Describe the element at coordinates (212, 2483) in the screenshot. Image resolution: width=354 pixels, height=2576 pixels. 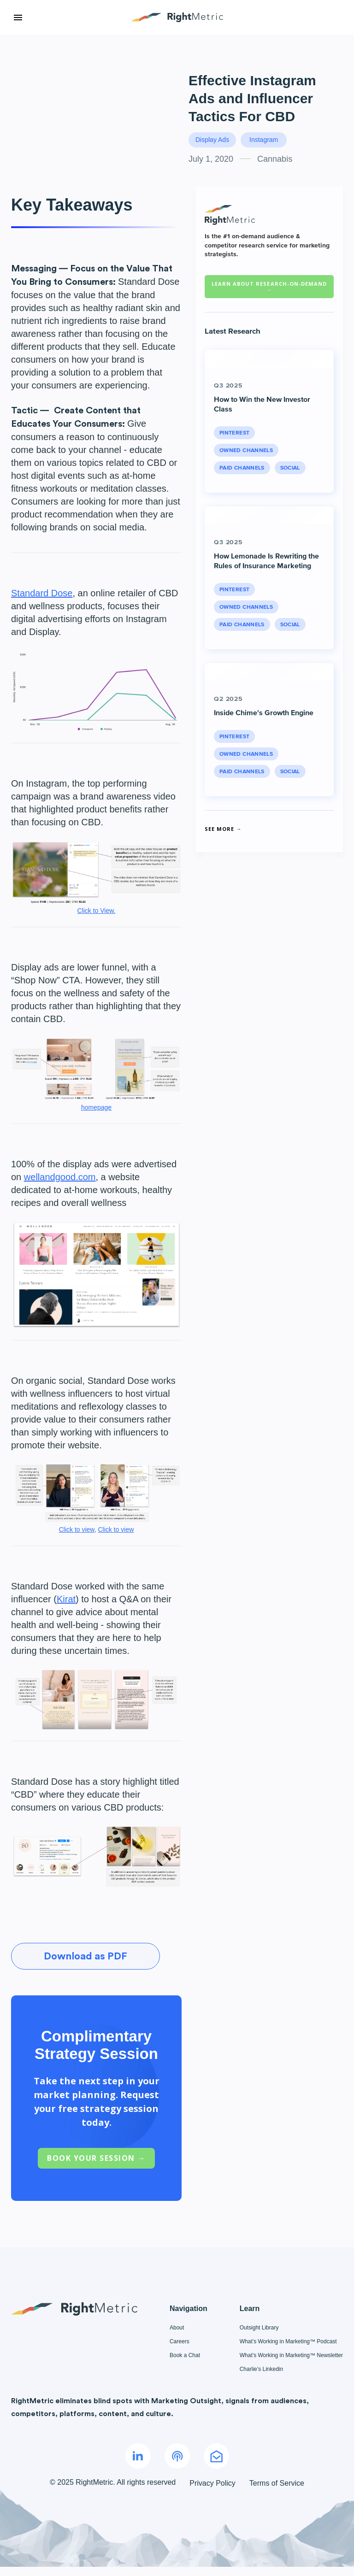
I see `Privacy Policy` at that location.